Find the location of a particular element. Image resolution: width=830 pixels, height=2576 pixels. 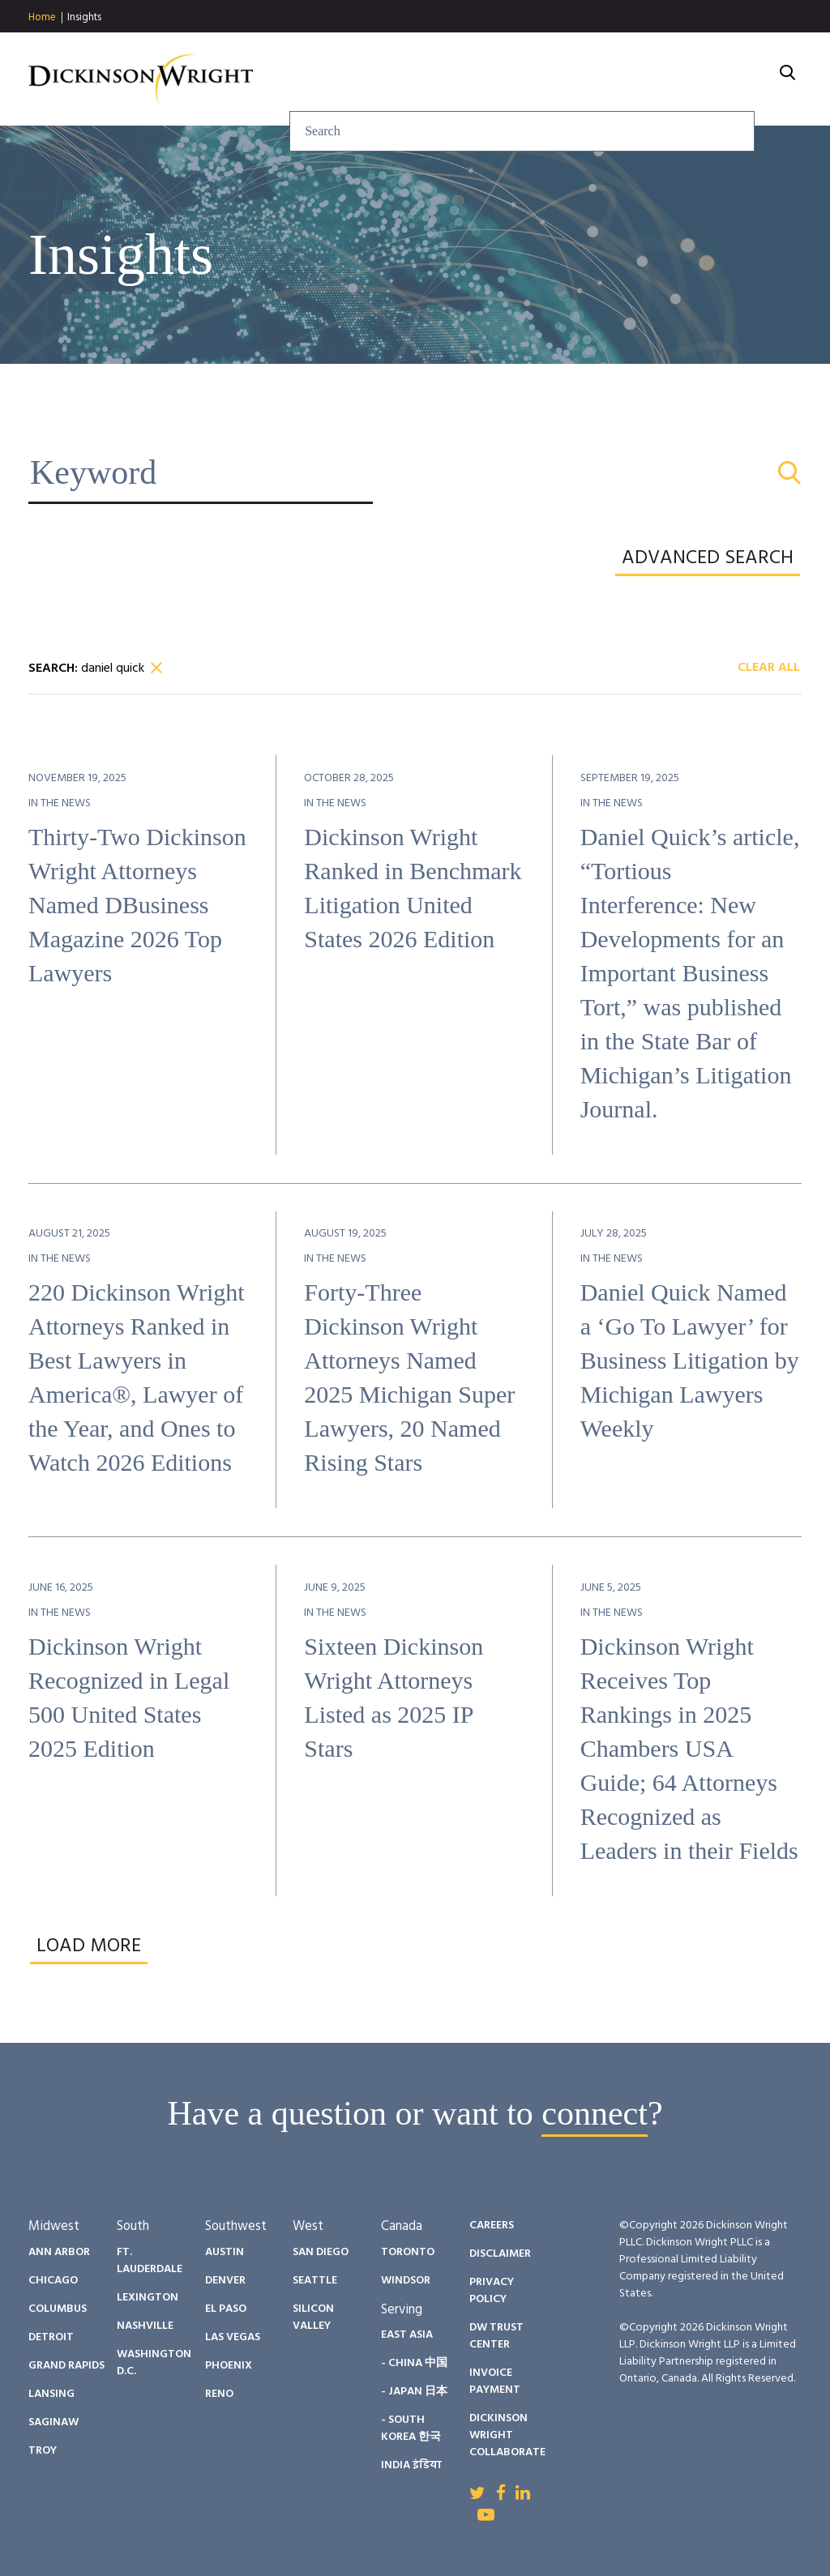

Troy is located at coordinates (42, 2450).